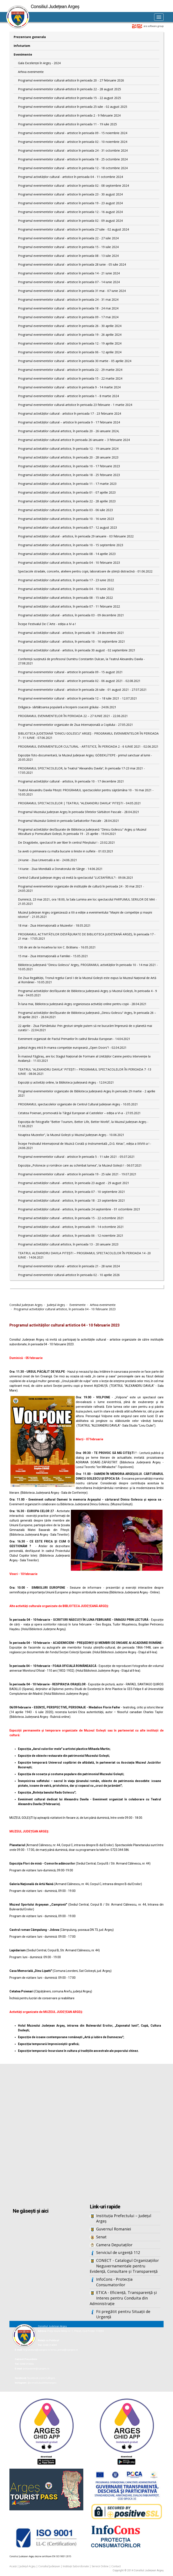 The image size is (173, 2576). I want to click on Programul activităților cultural artistice, în perioada 01 - 07 aprilie 2023, so click(67, 492).